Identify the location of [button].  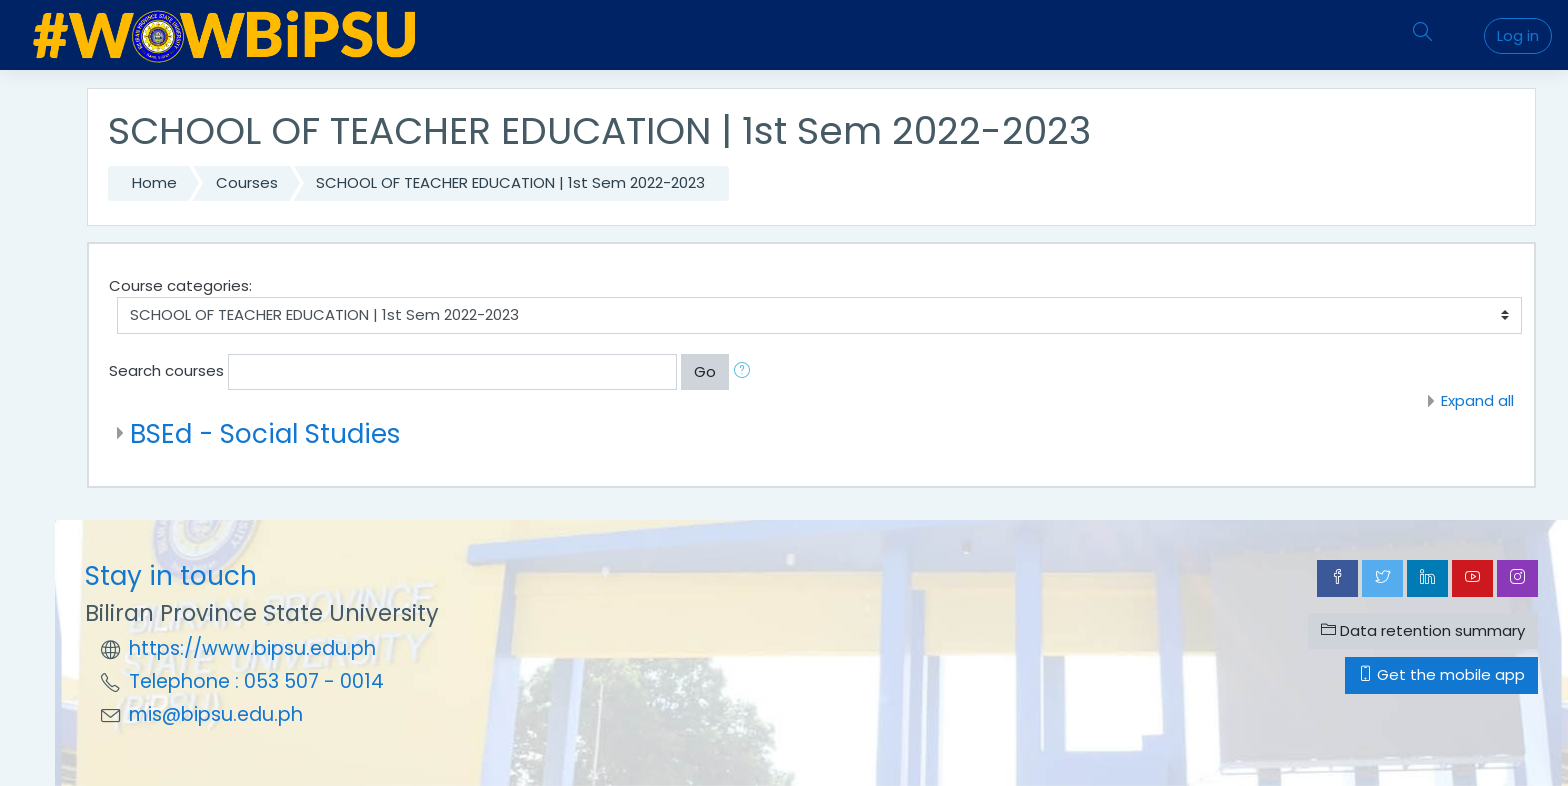
(746, 372).